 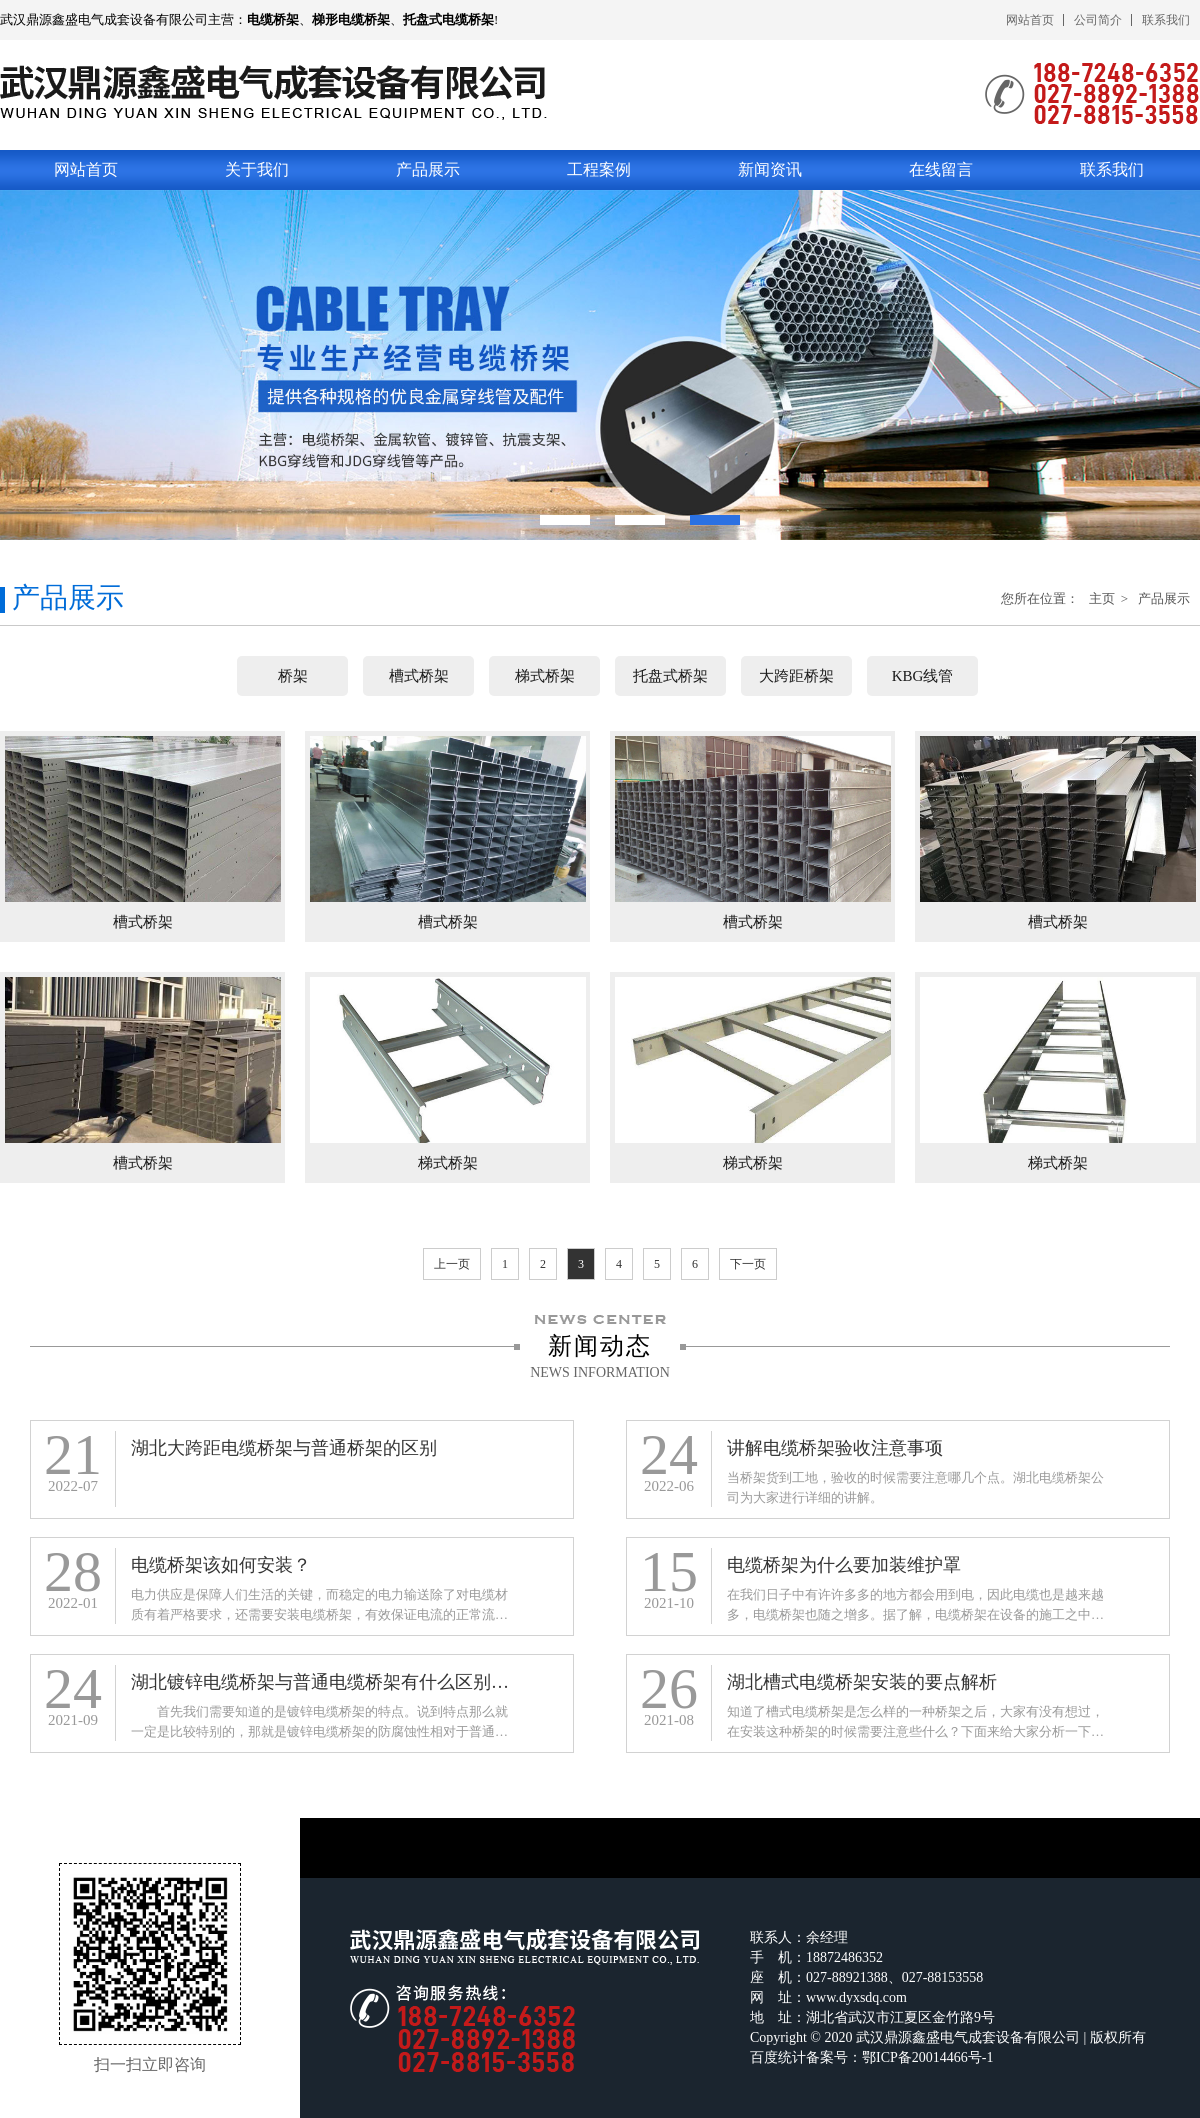 I want to click on 关于我们, so click(x=257, y=169).